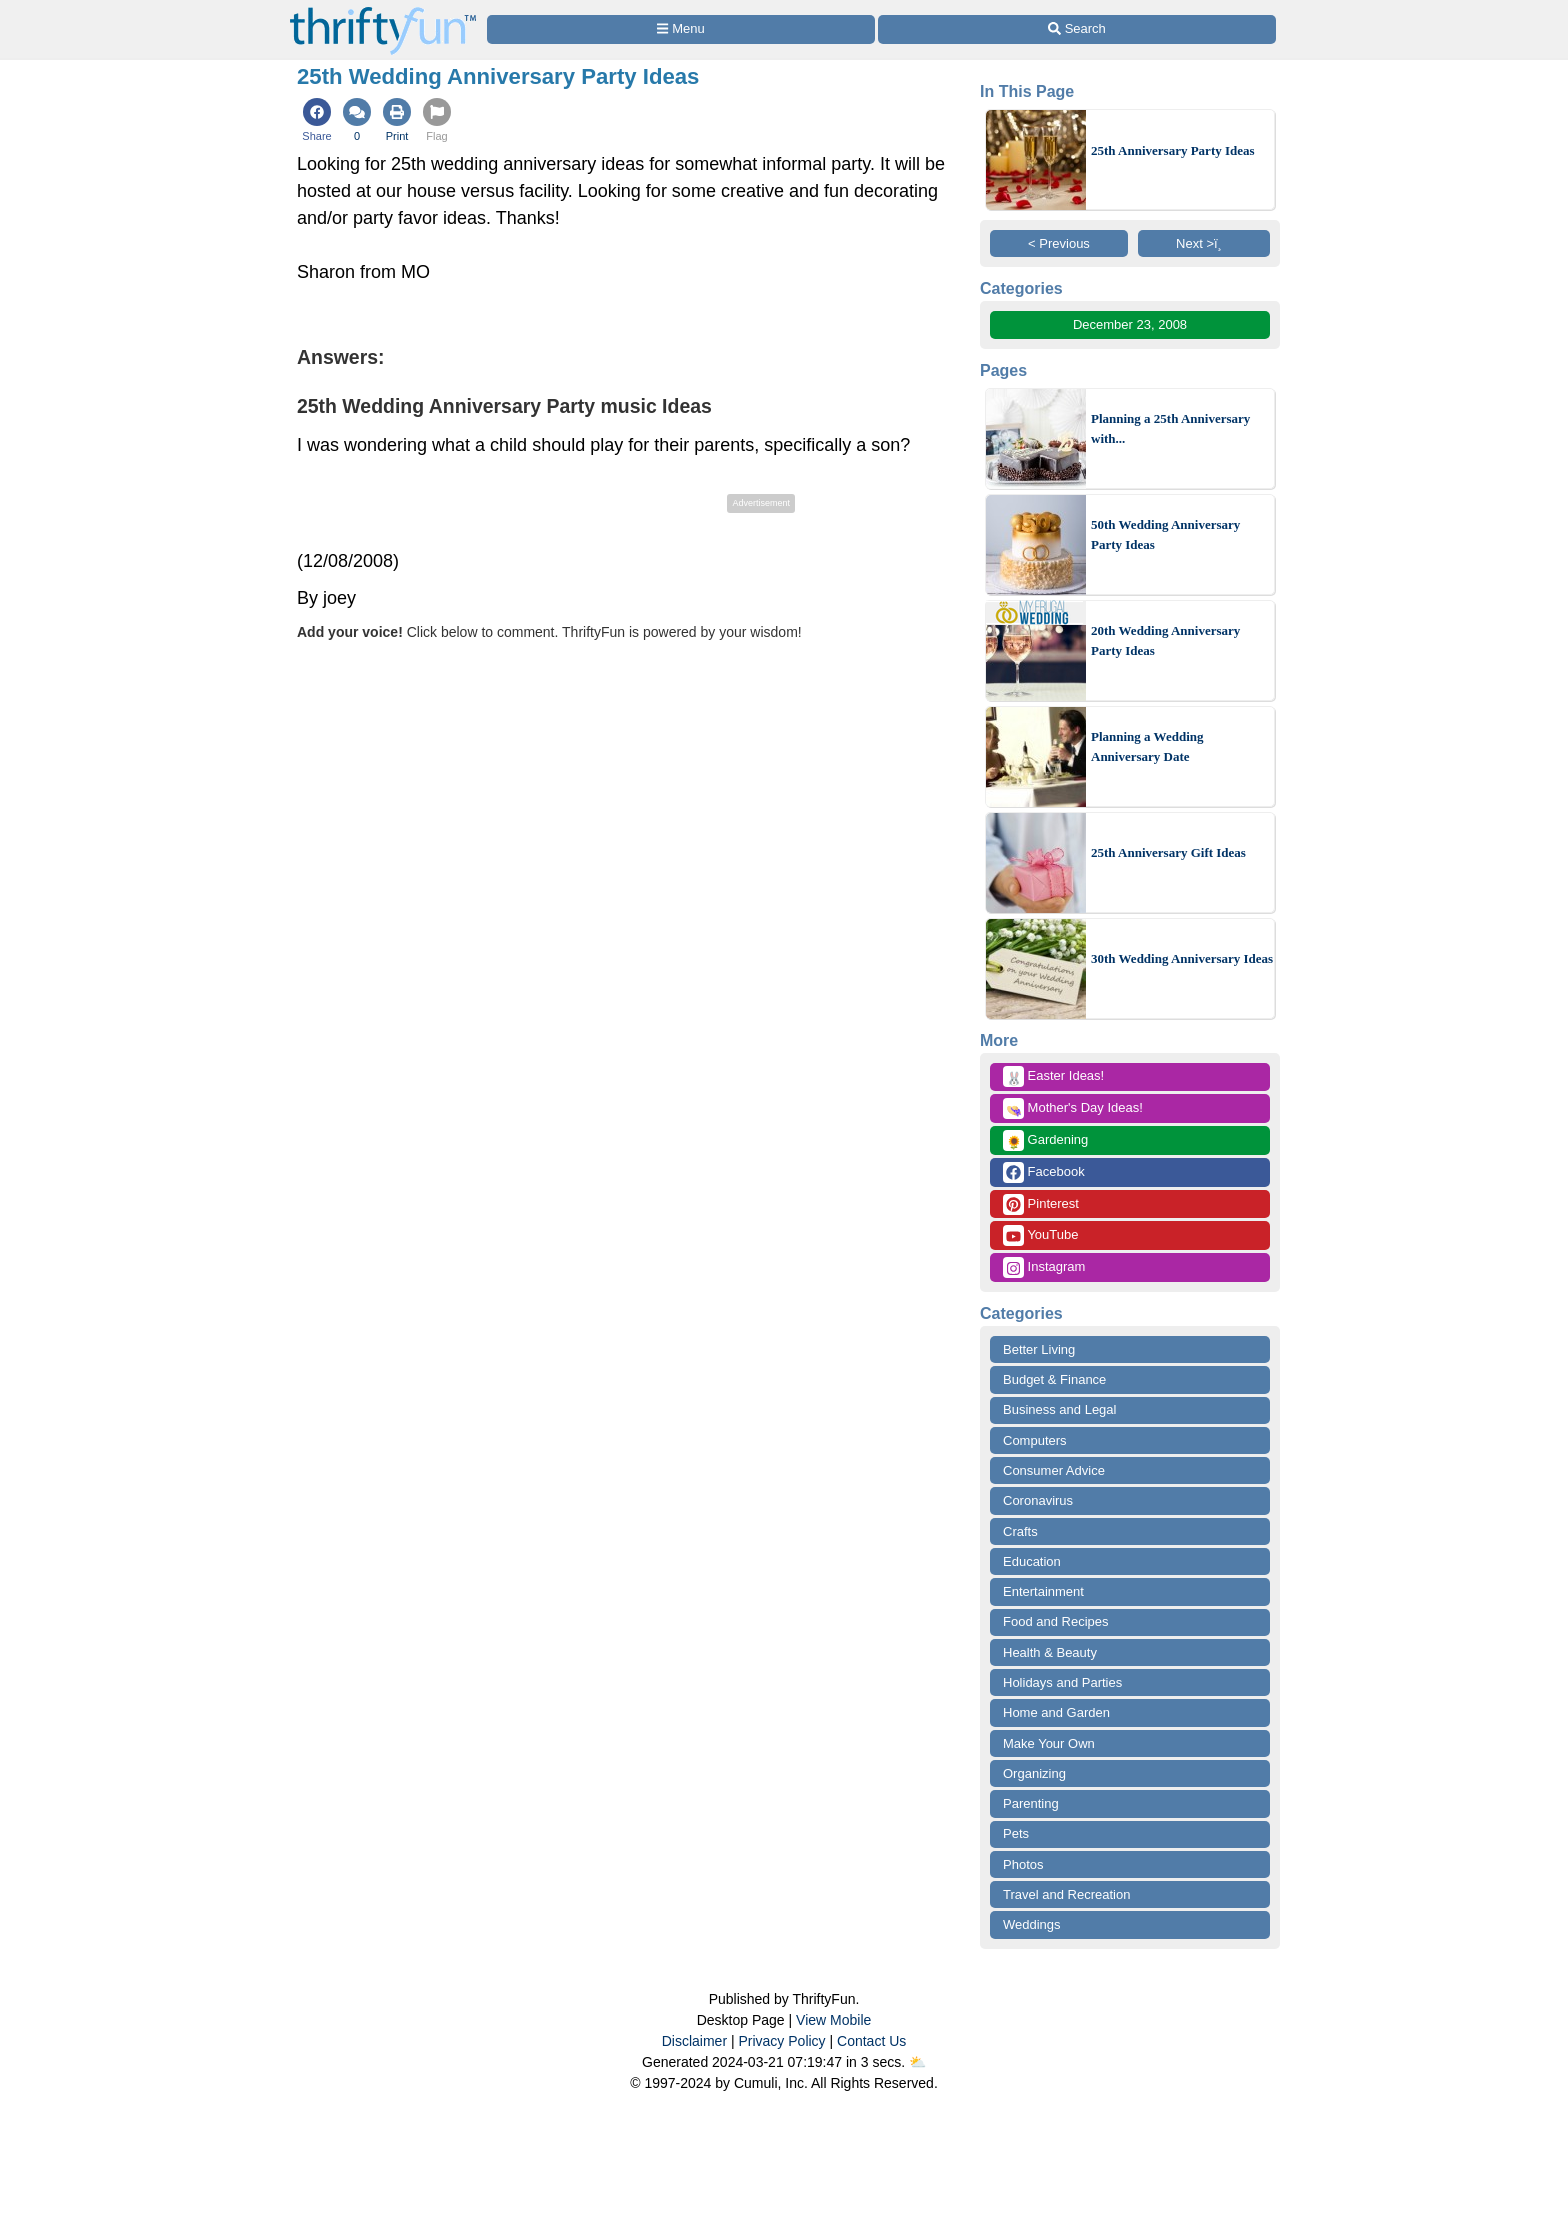  What do you see at coordinates (1053, 1076) in the screenshot?
I see `Easter Ideas!` at bounding box center [1053, 1076].